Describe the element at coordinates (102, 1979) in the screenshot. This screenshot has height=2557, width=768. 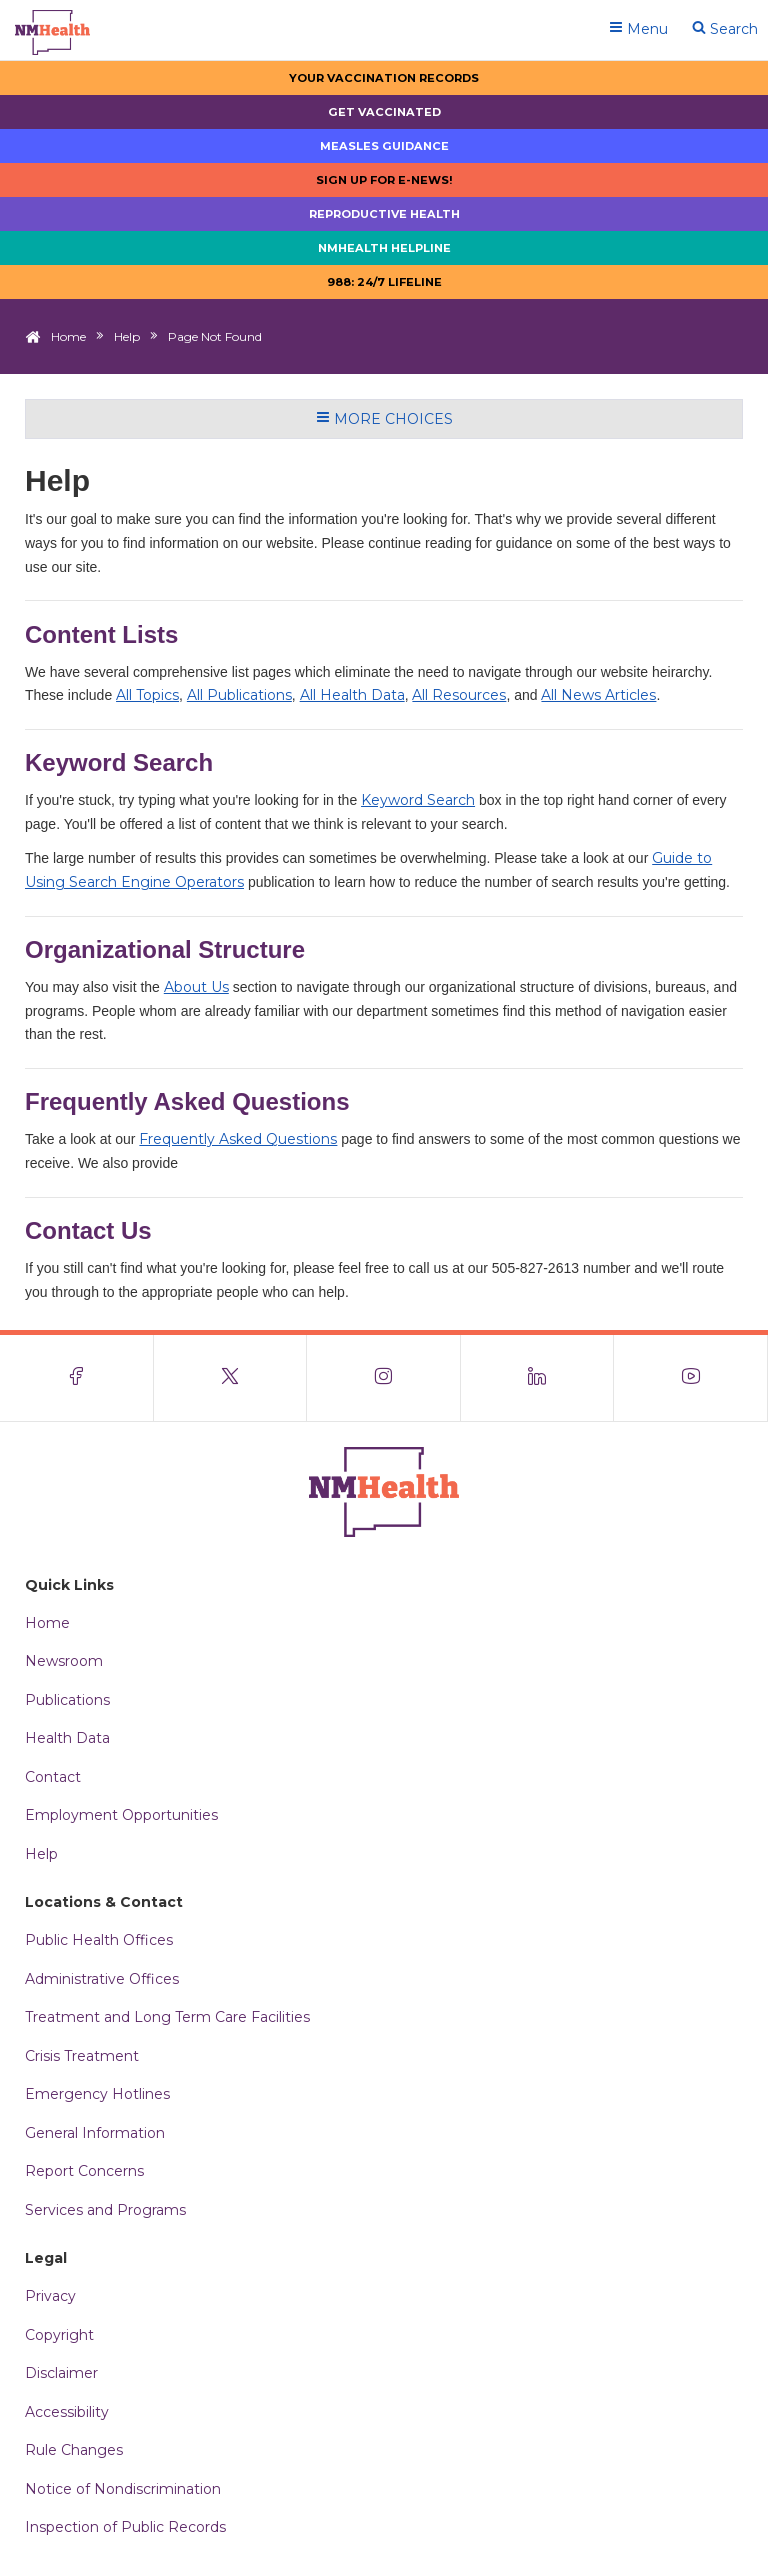
I see `Administrative Offices` at that location.